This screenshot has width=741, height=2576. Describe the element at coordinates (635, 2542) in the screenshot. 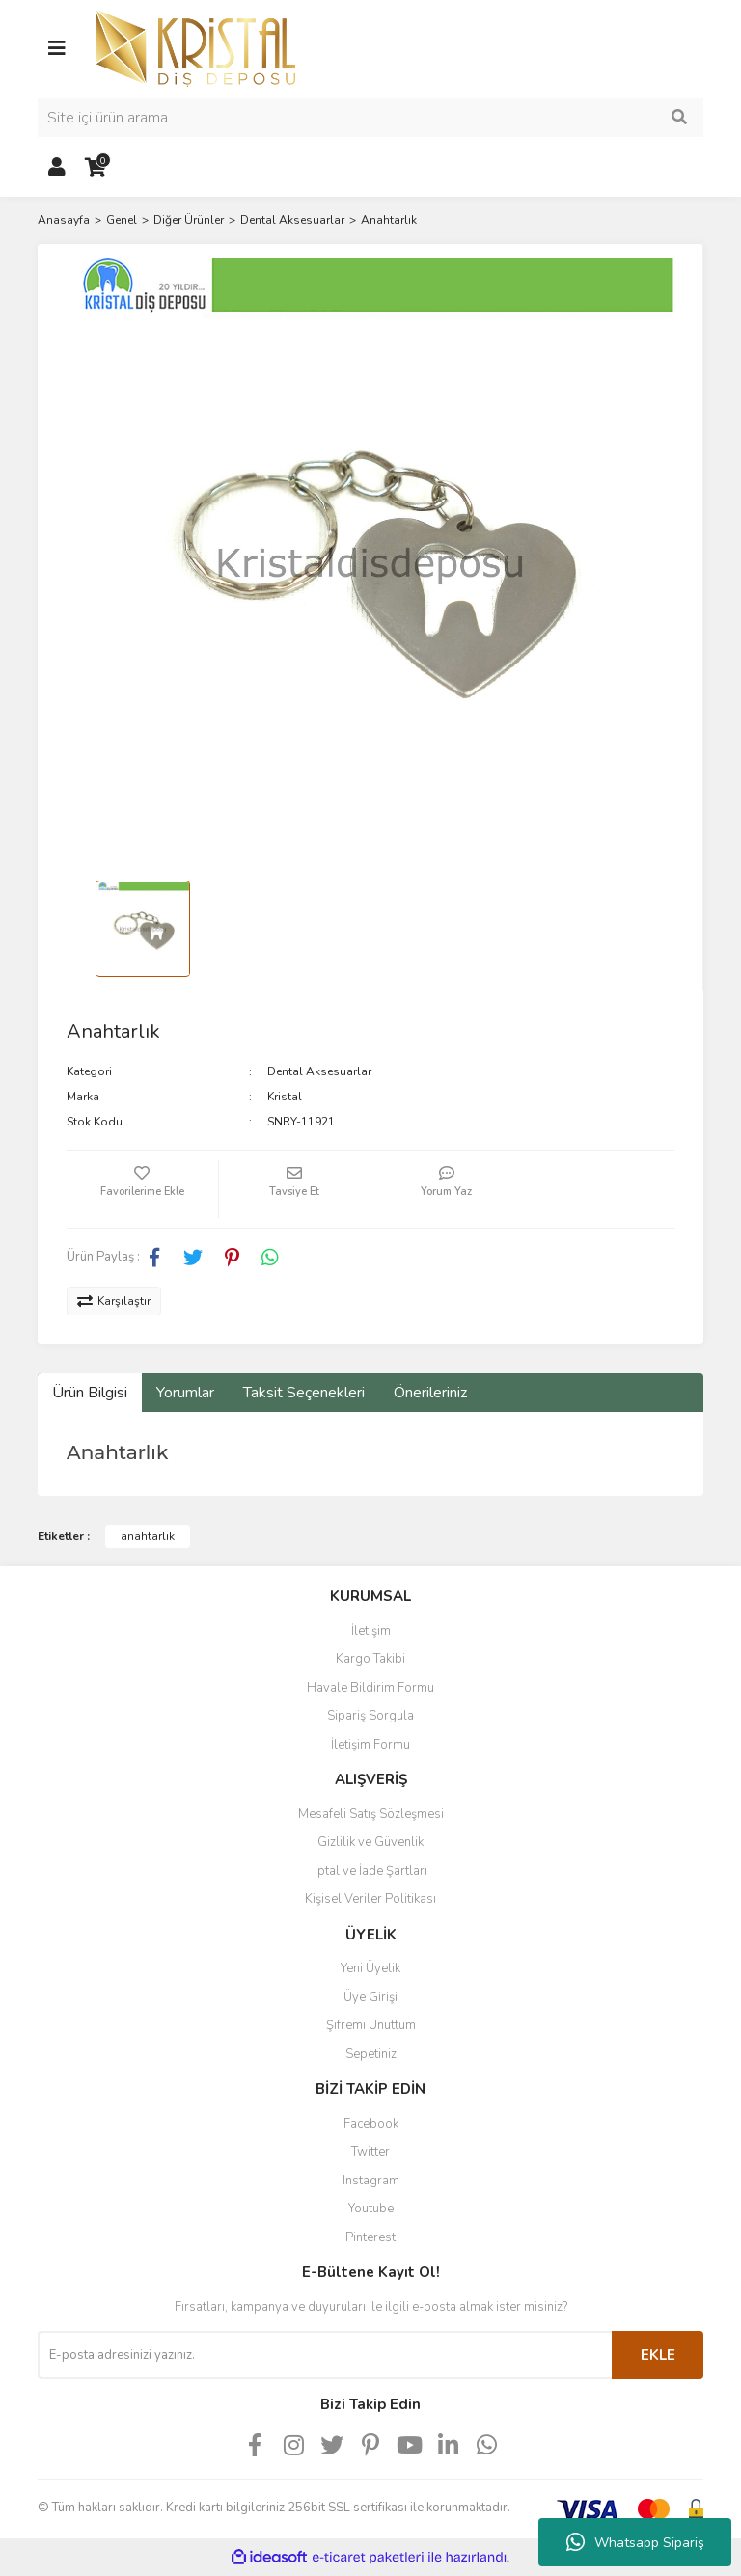

I see `Whatsapp Sipariş` at that location.